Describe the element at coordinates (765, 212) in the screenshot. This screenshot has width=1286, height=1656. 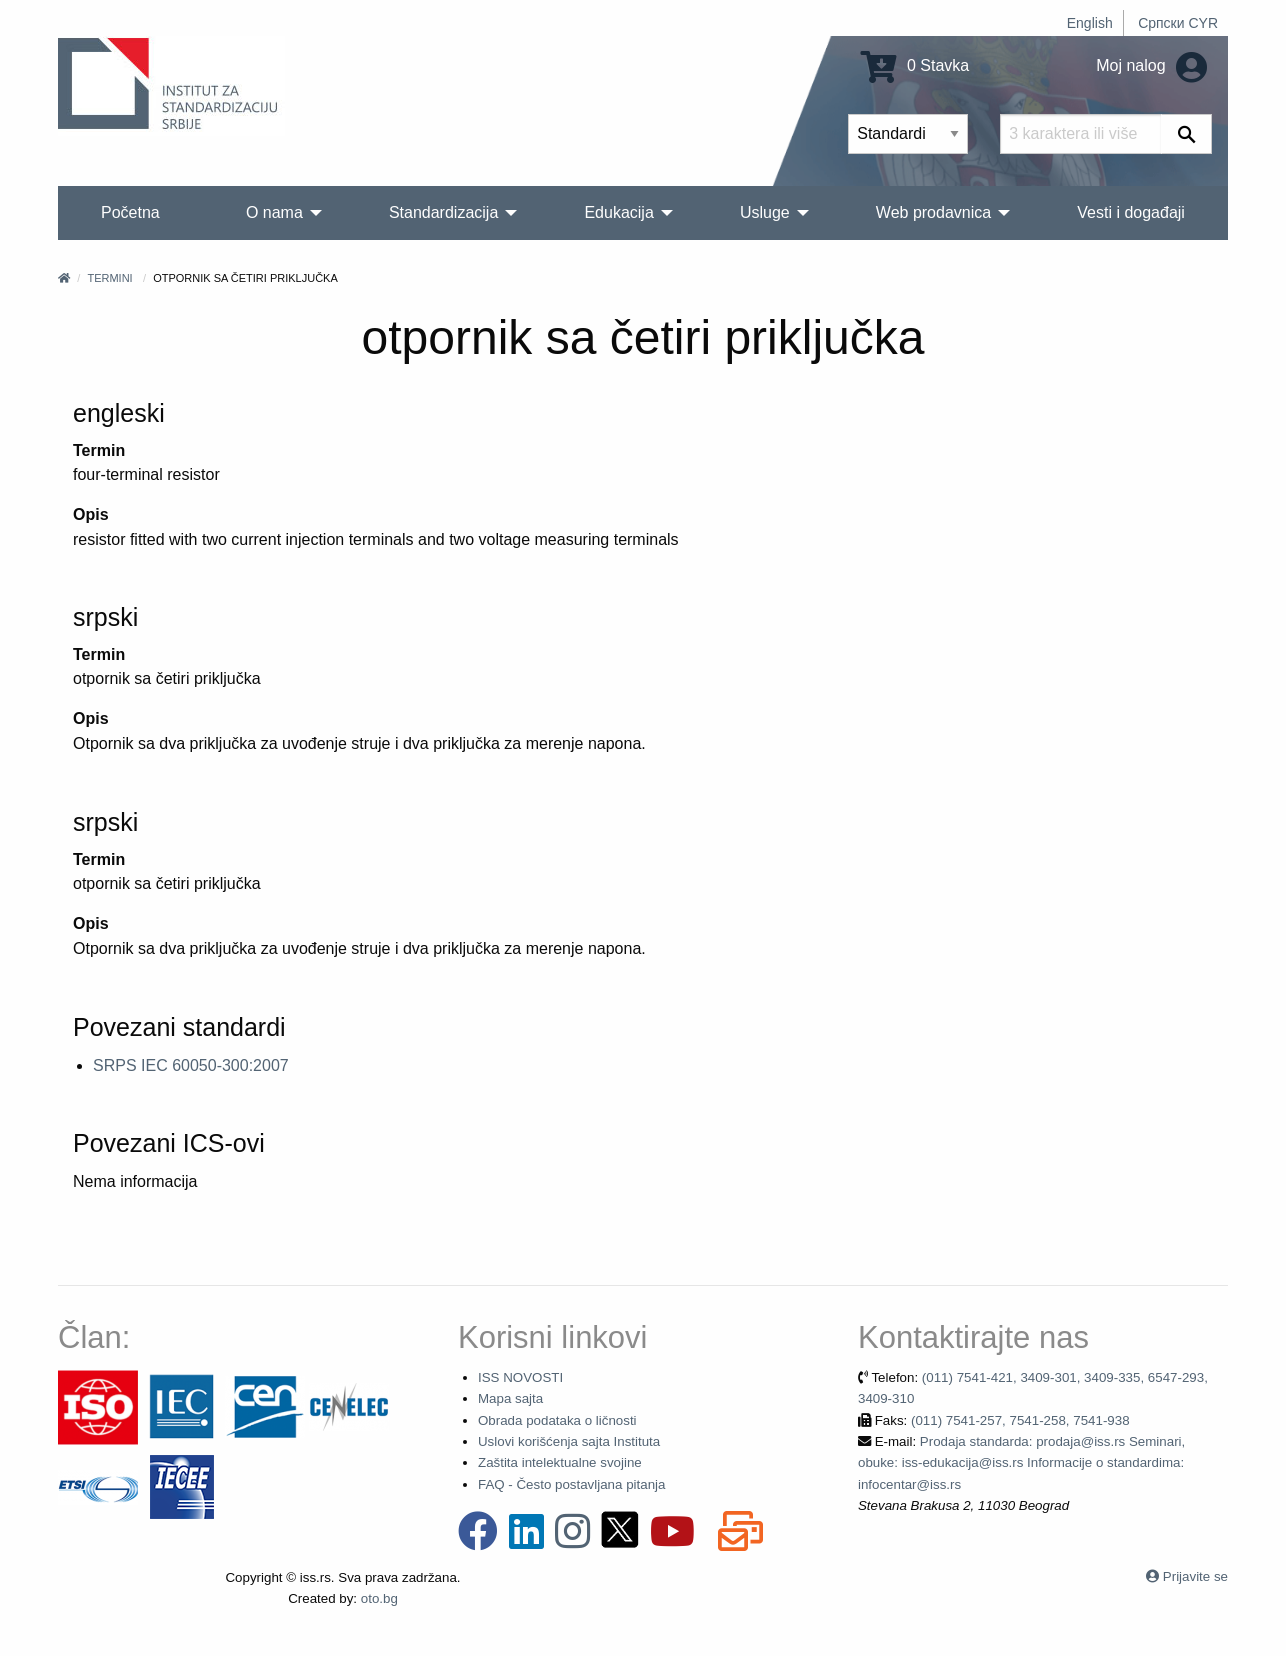
I see `Usluge [menuitem]` at that location.